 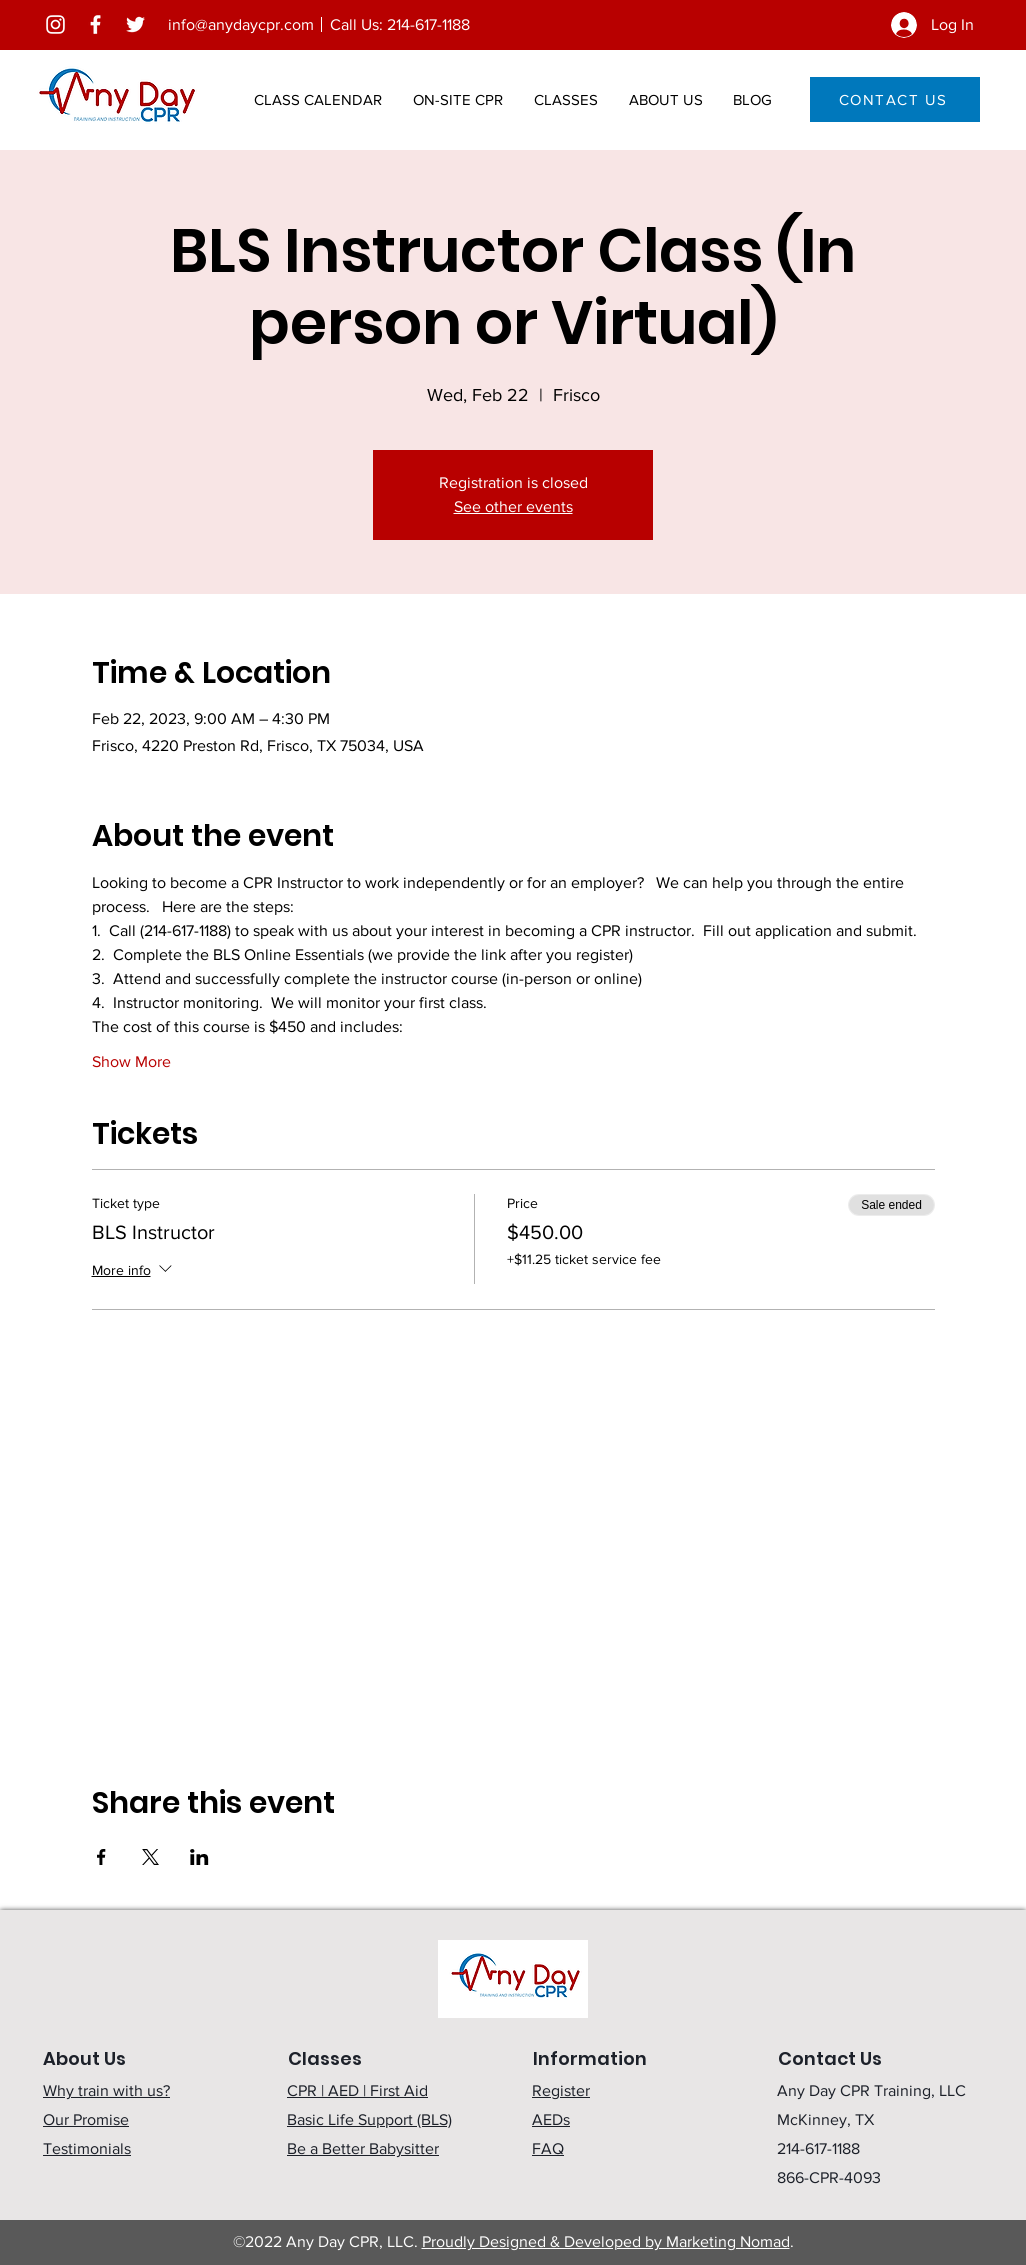 I want to click on Why train with us?, so click(x=106, y=2090).